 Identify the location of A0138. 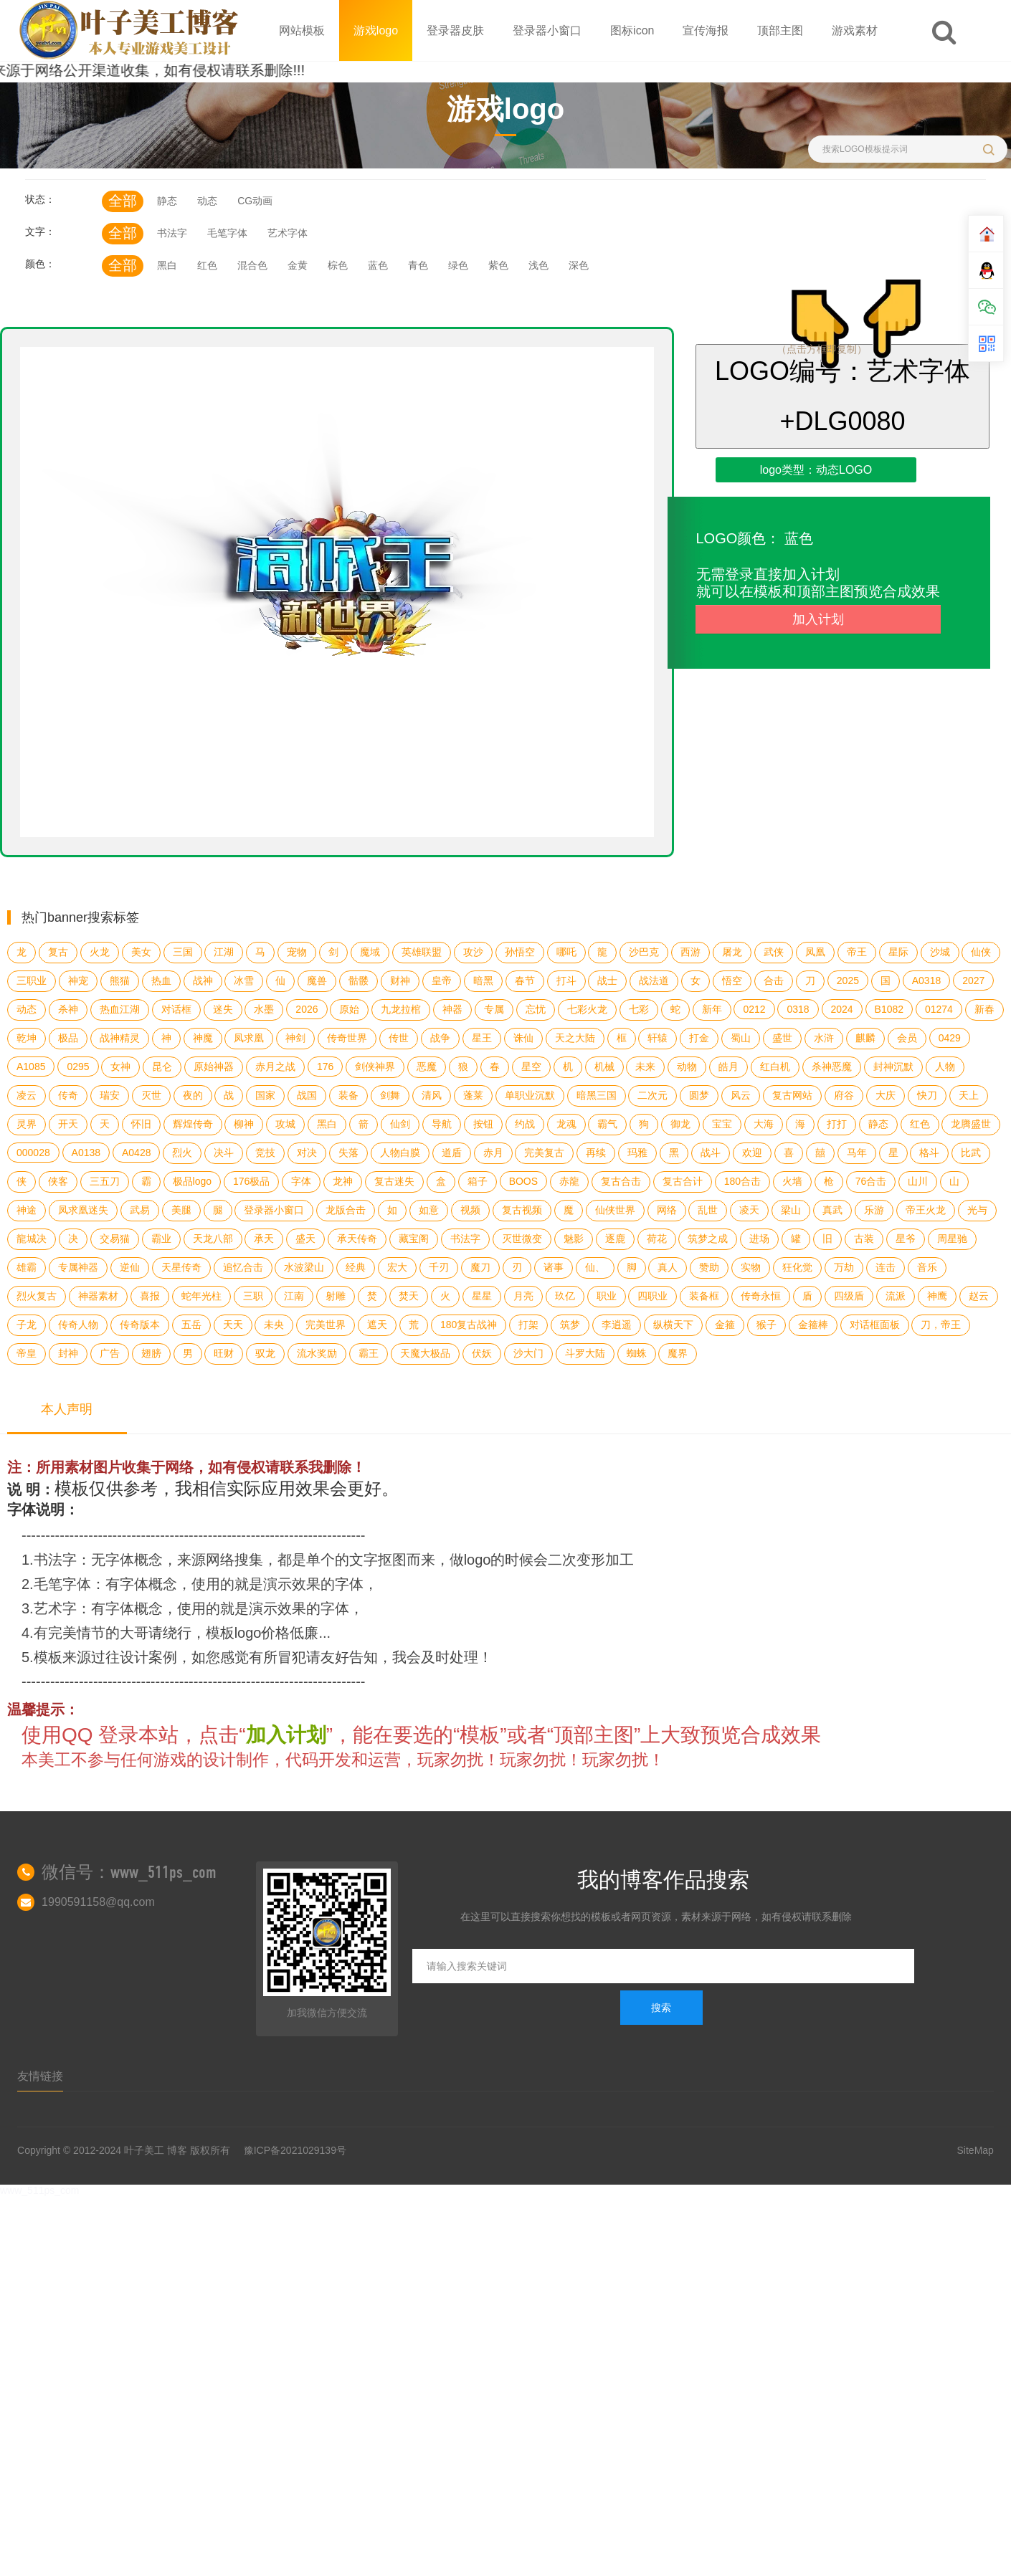
(86, 1152).